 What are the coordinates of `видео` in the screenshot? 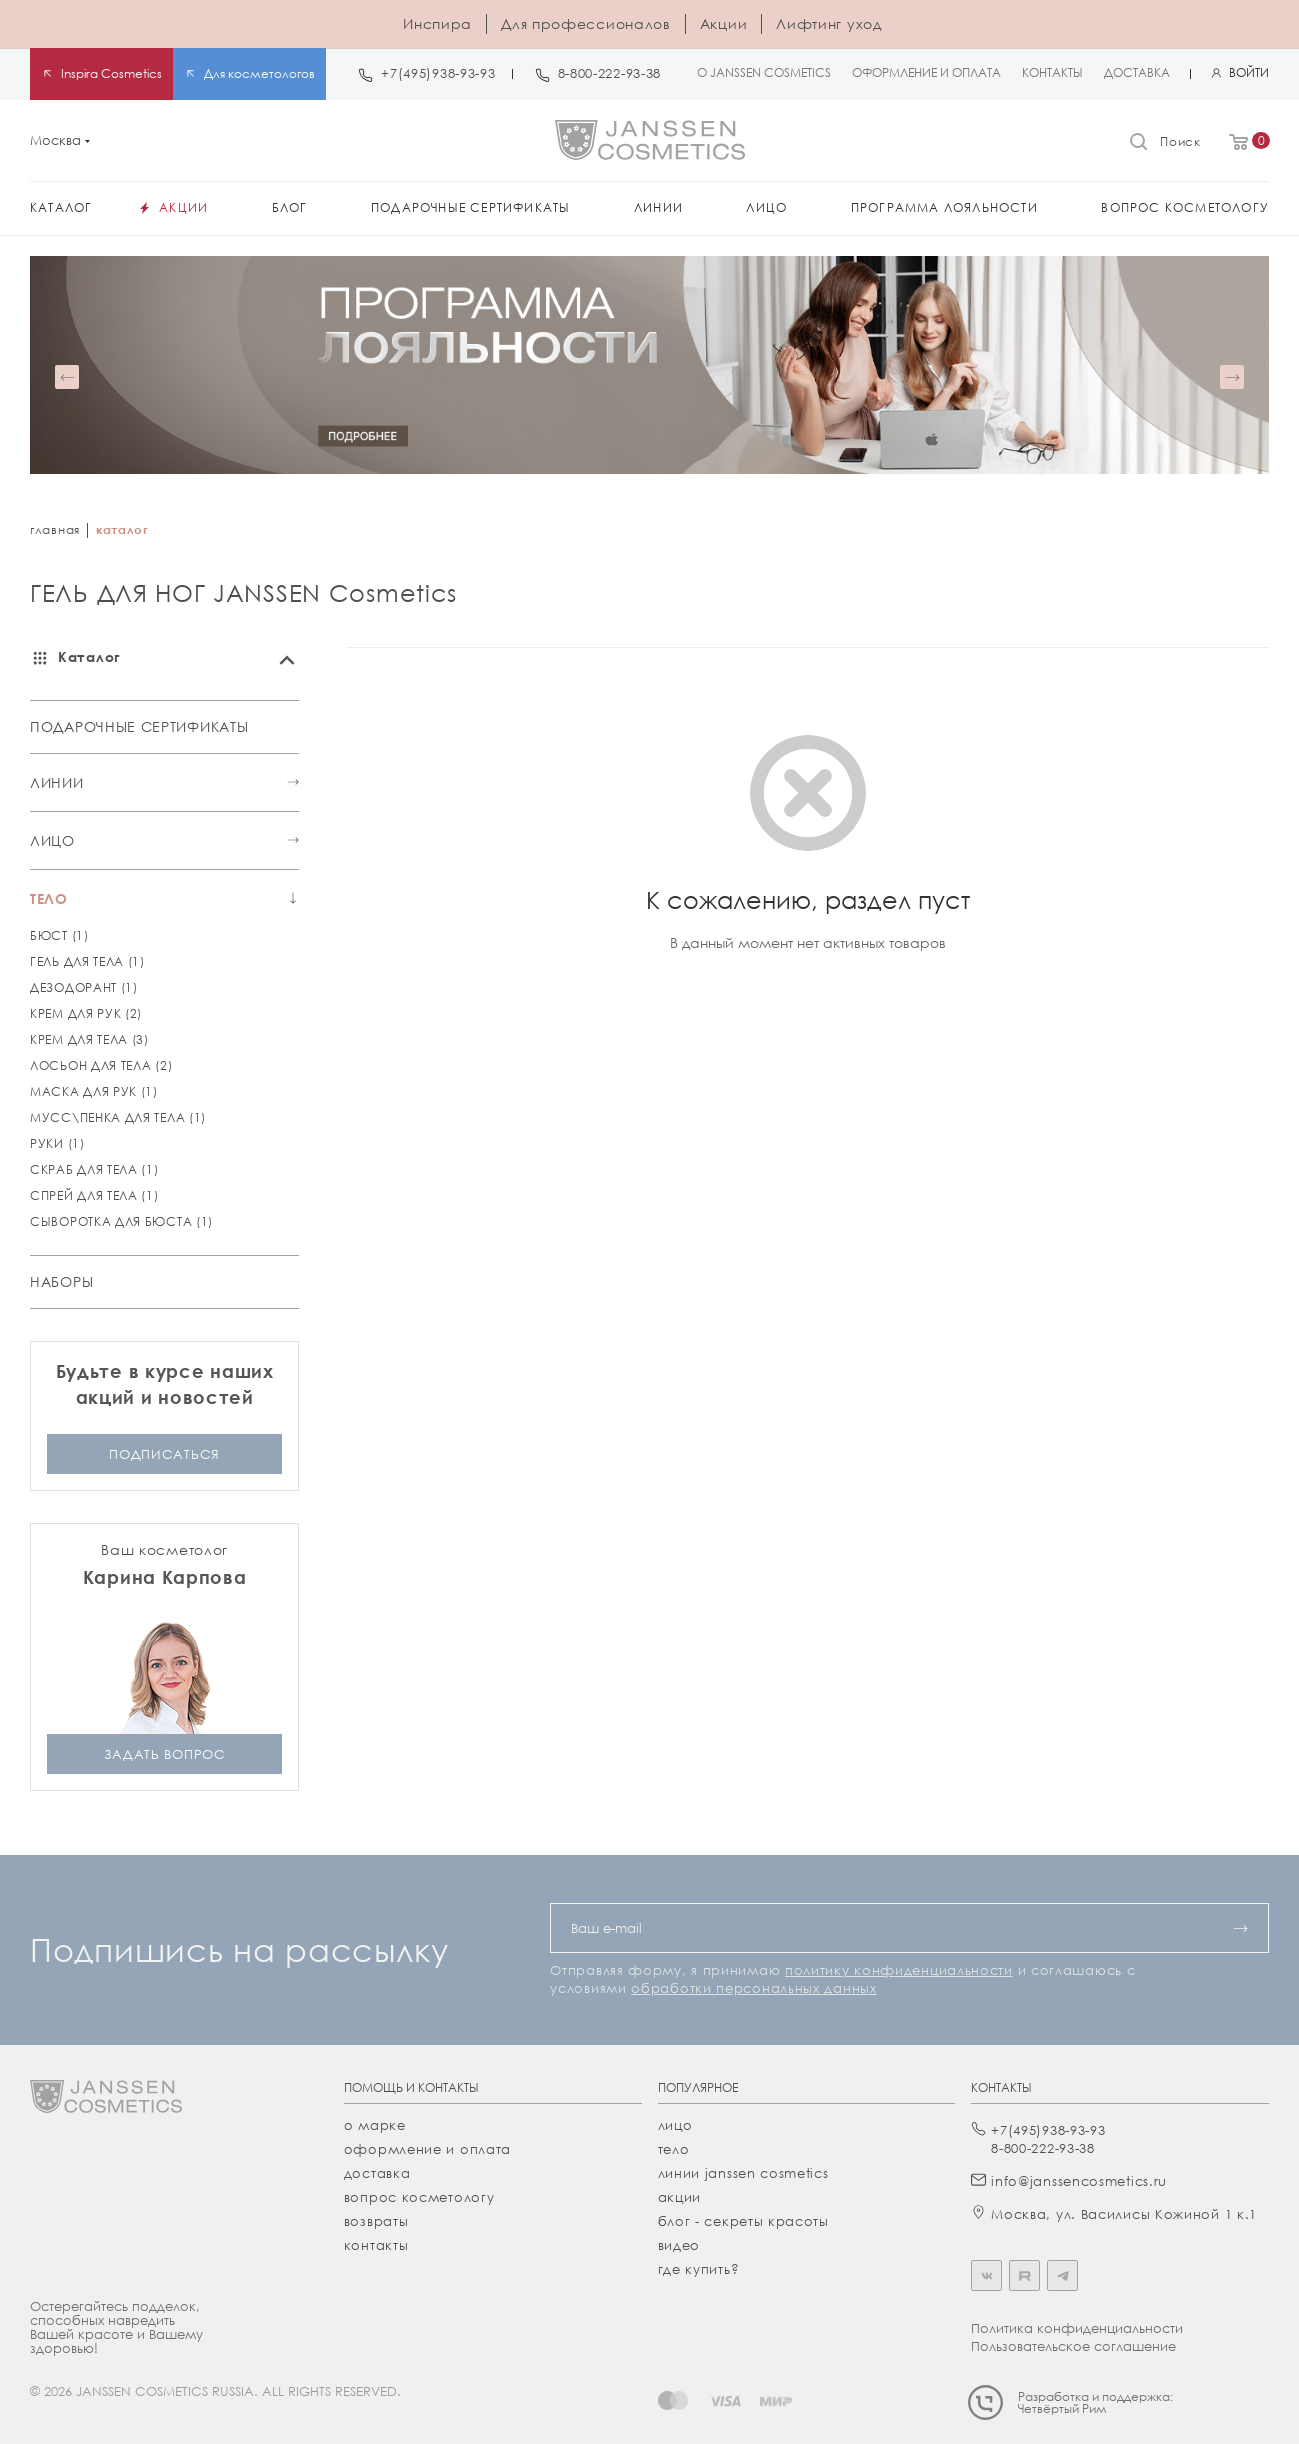 It's located at (679, 2245).